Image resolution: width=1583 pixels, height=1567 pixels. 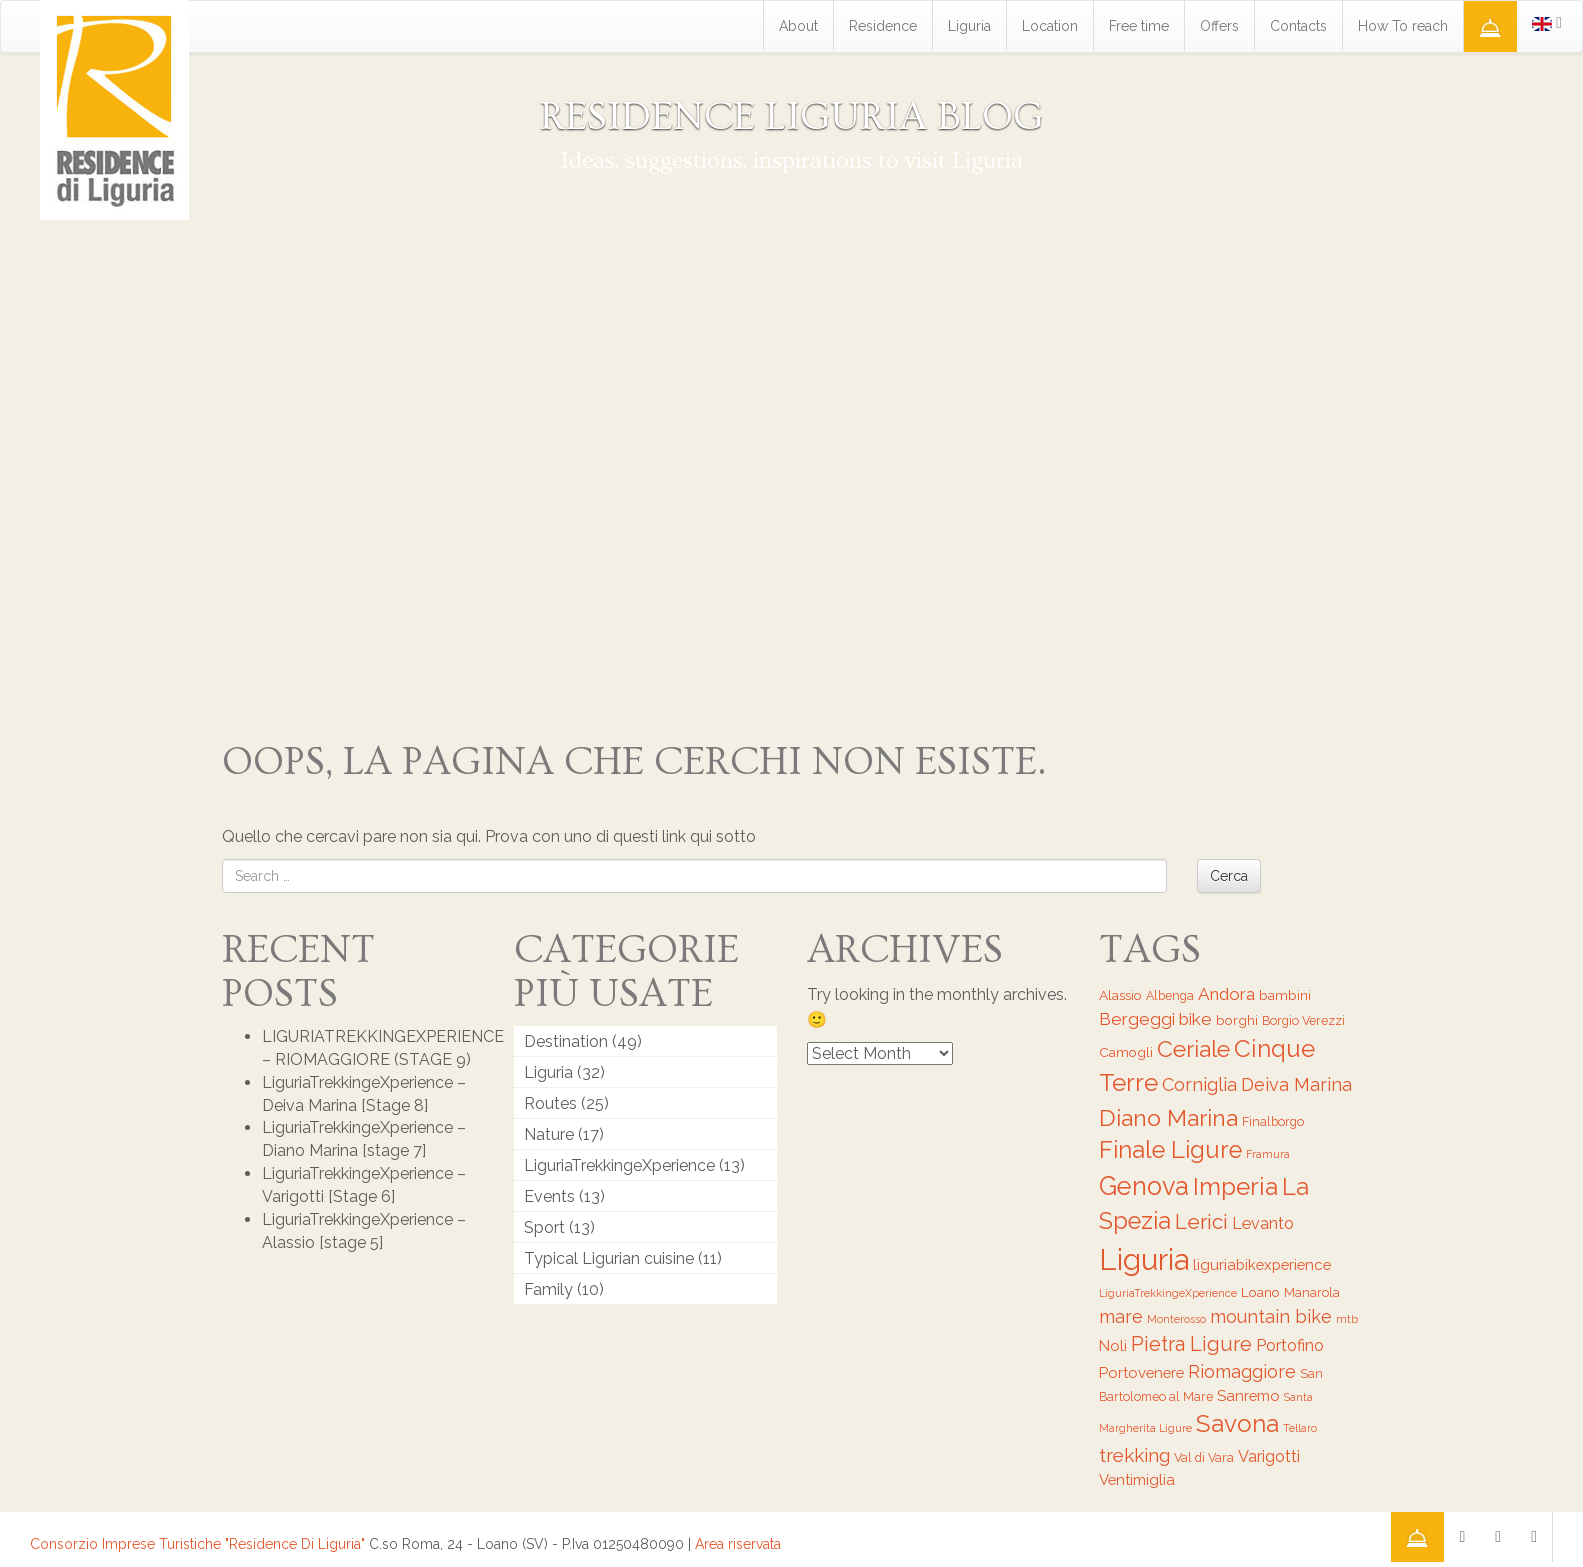 I want to click on About, so click(x=798, y=26).